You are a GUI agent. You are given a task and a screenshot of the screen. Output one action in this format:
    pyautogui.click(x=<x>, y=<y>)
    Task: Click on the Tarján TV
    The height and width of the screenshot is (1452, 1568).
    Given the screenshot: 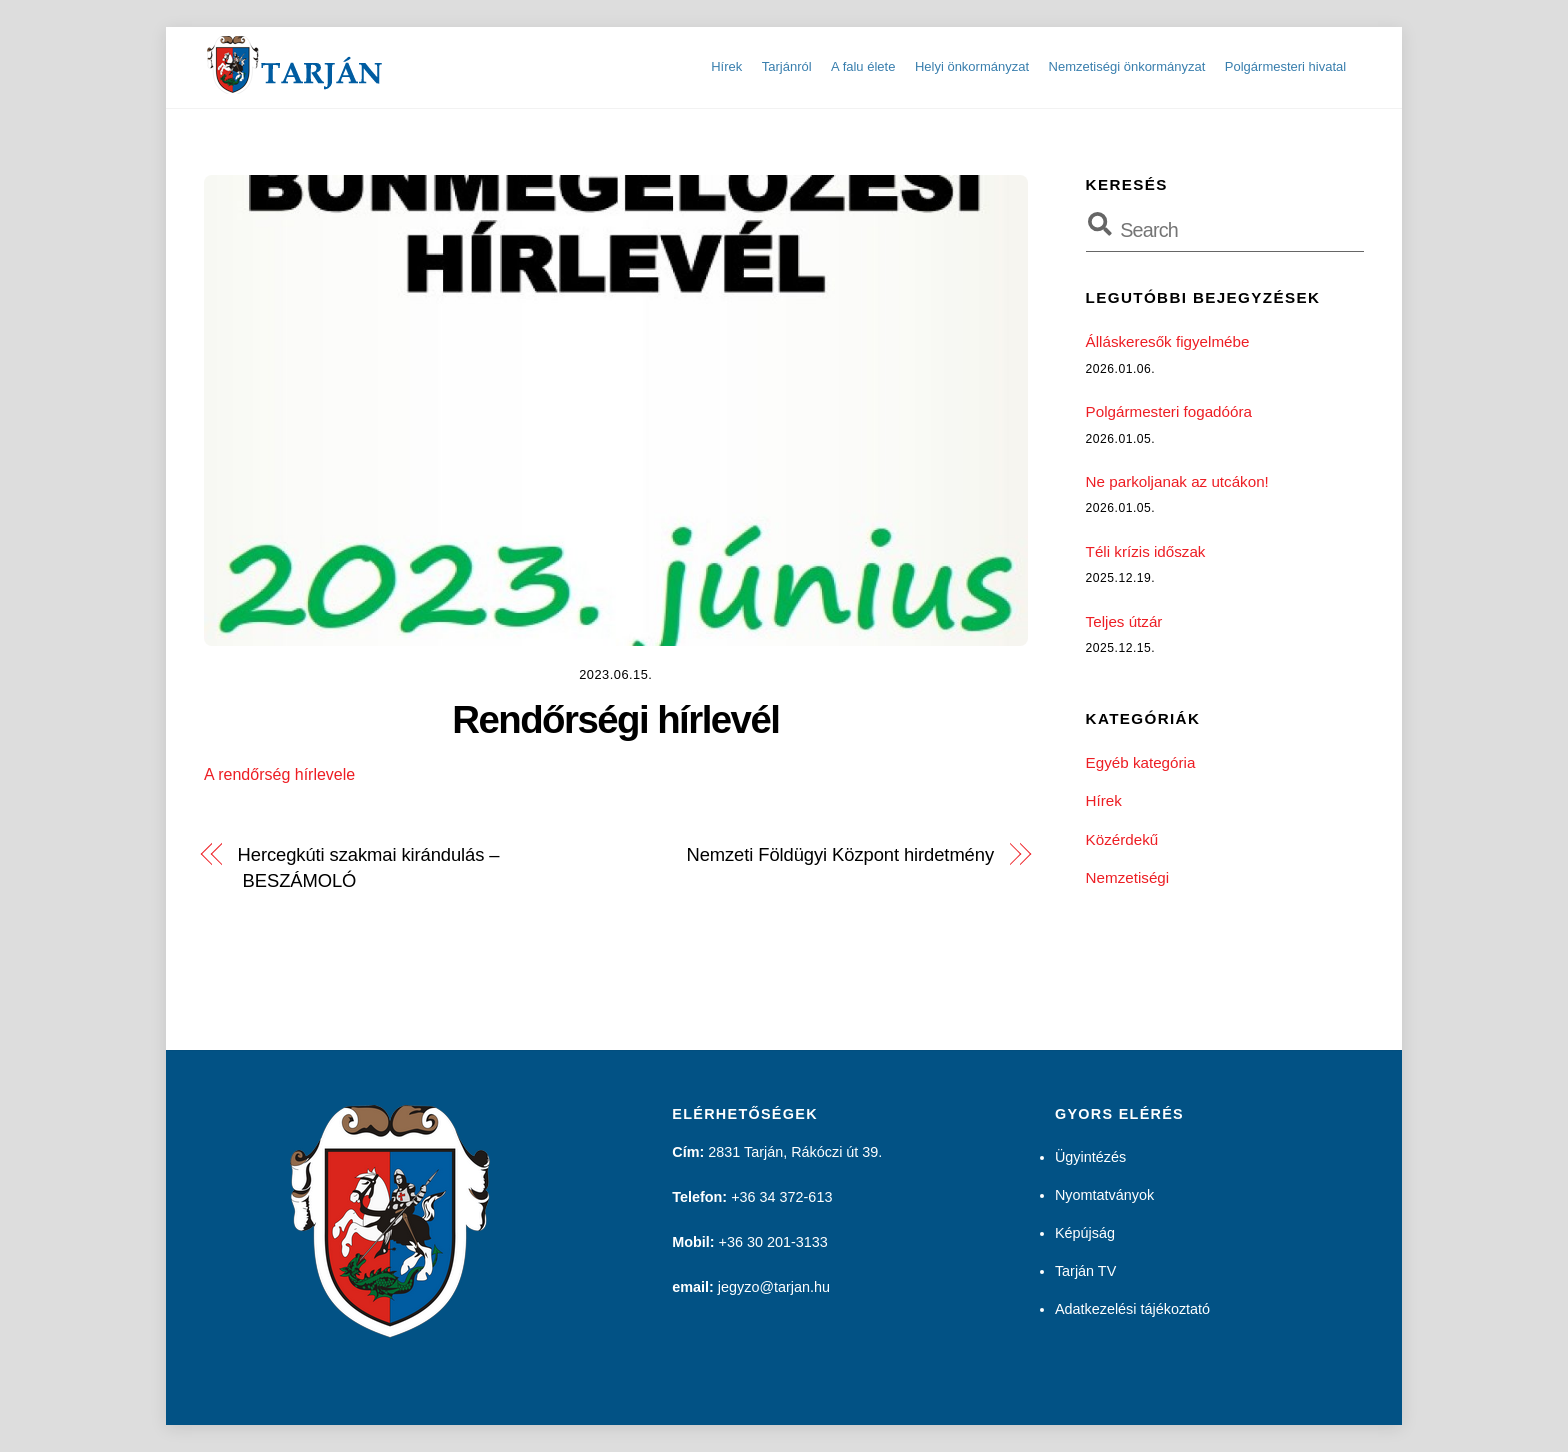 What is the action you would take?
    pyautogui.click(x=1085, y=1271)
    